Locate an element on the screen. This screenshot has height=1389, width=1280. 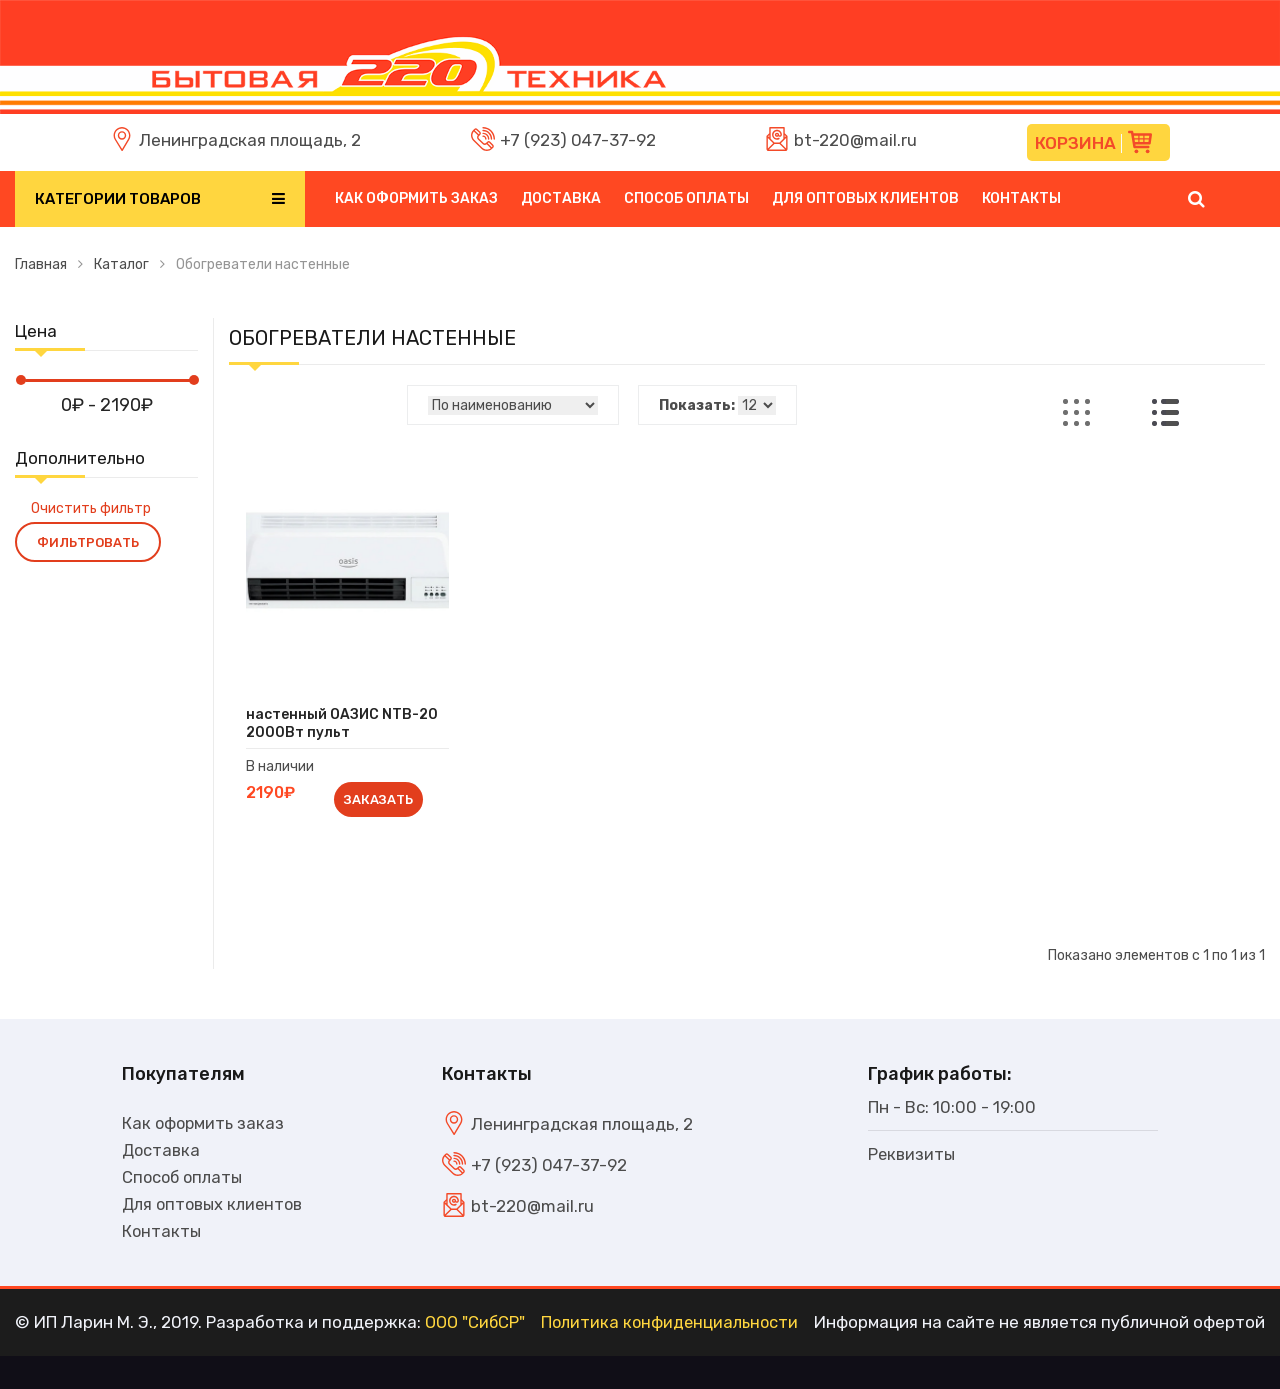
Контакты is located at coordinates (1021, 198).